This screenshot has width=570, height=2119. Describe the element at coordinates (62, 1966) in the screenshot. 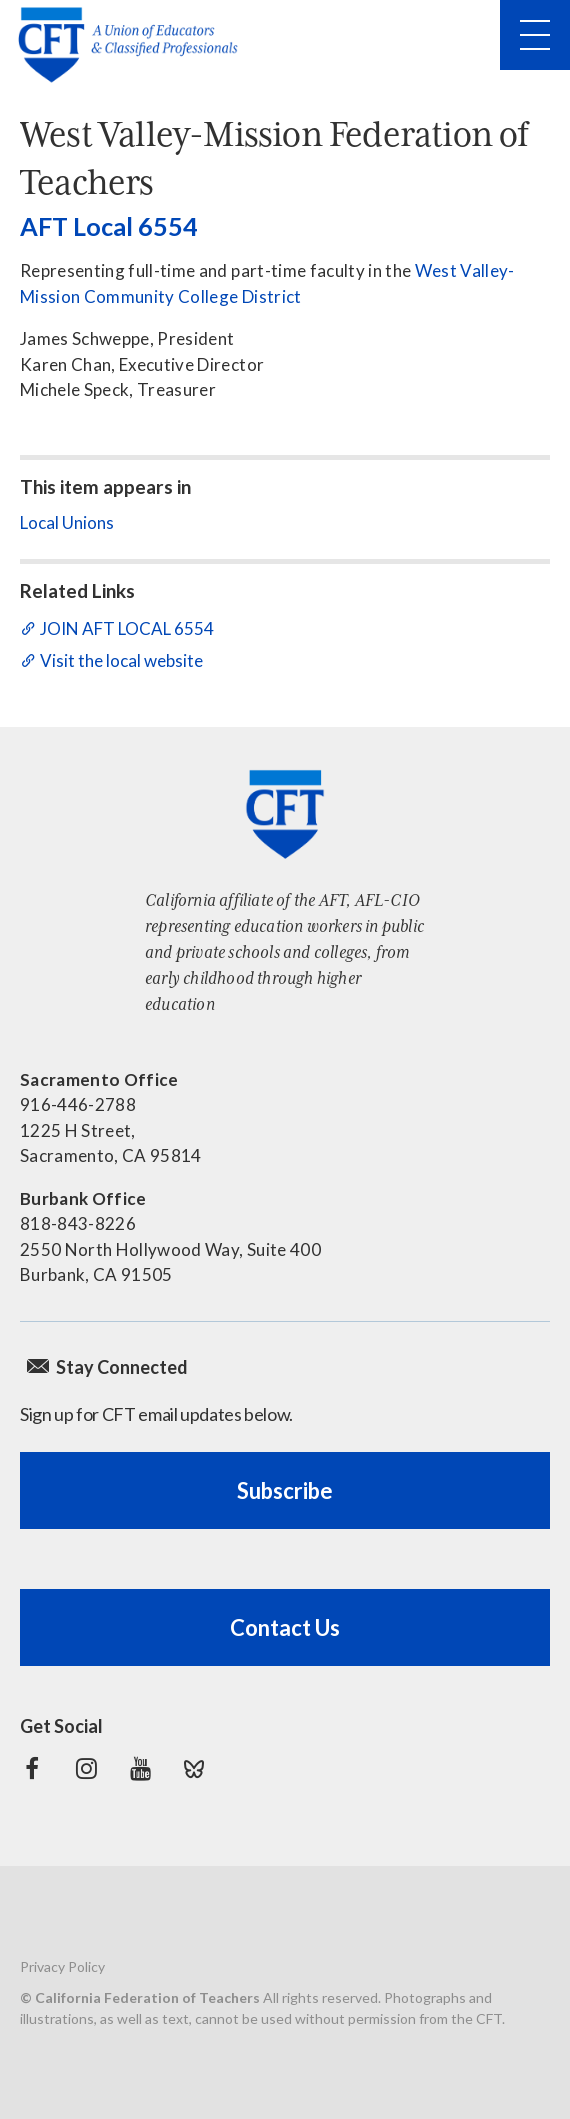

I see `Privacy Policy` at that location.